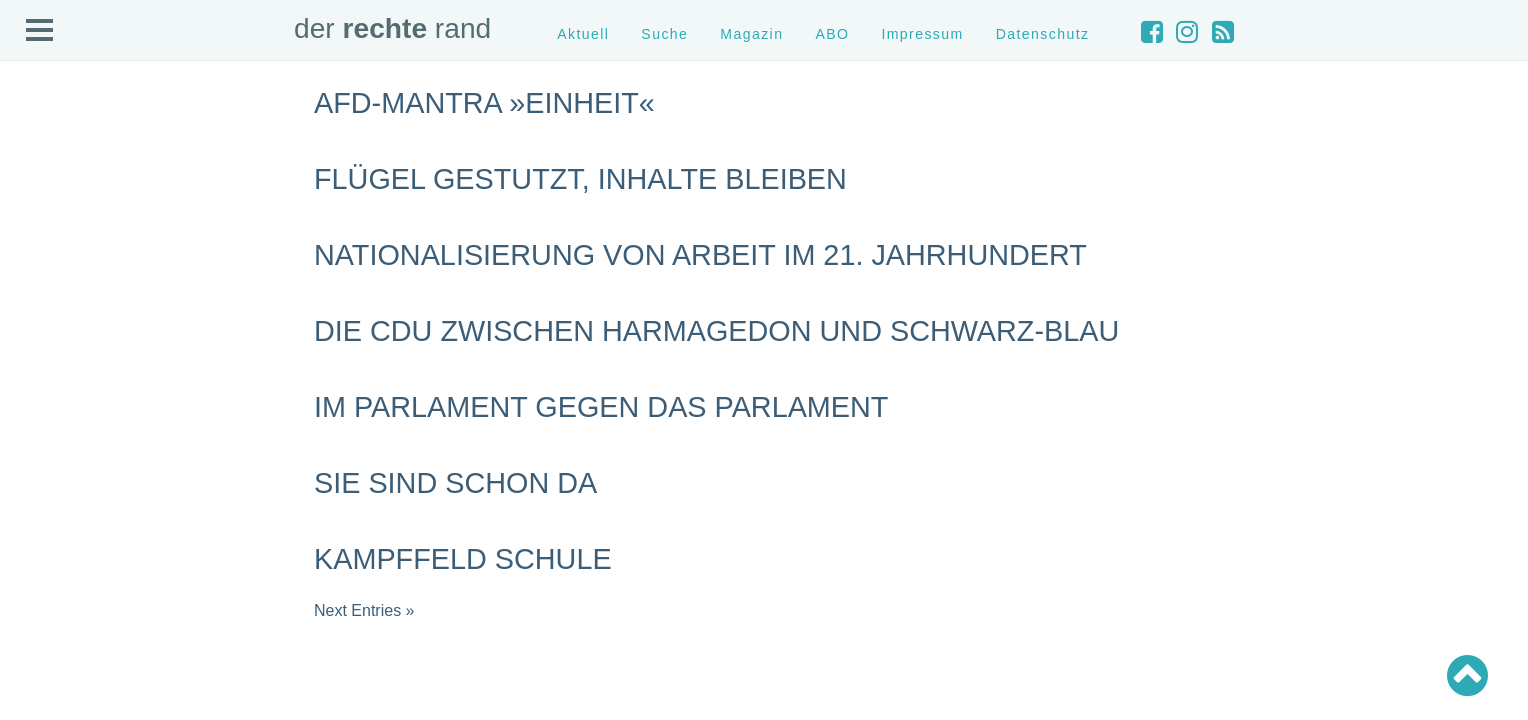 This screenshot has width=1528, height=720. Describe the element at coordinates (484, 103) in the screenshot. I see `AfD-Mantra »Einheit«` at that location.